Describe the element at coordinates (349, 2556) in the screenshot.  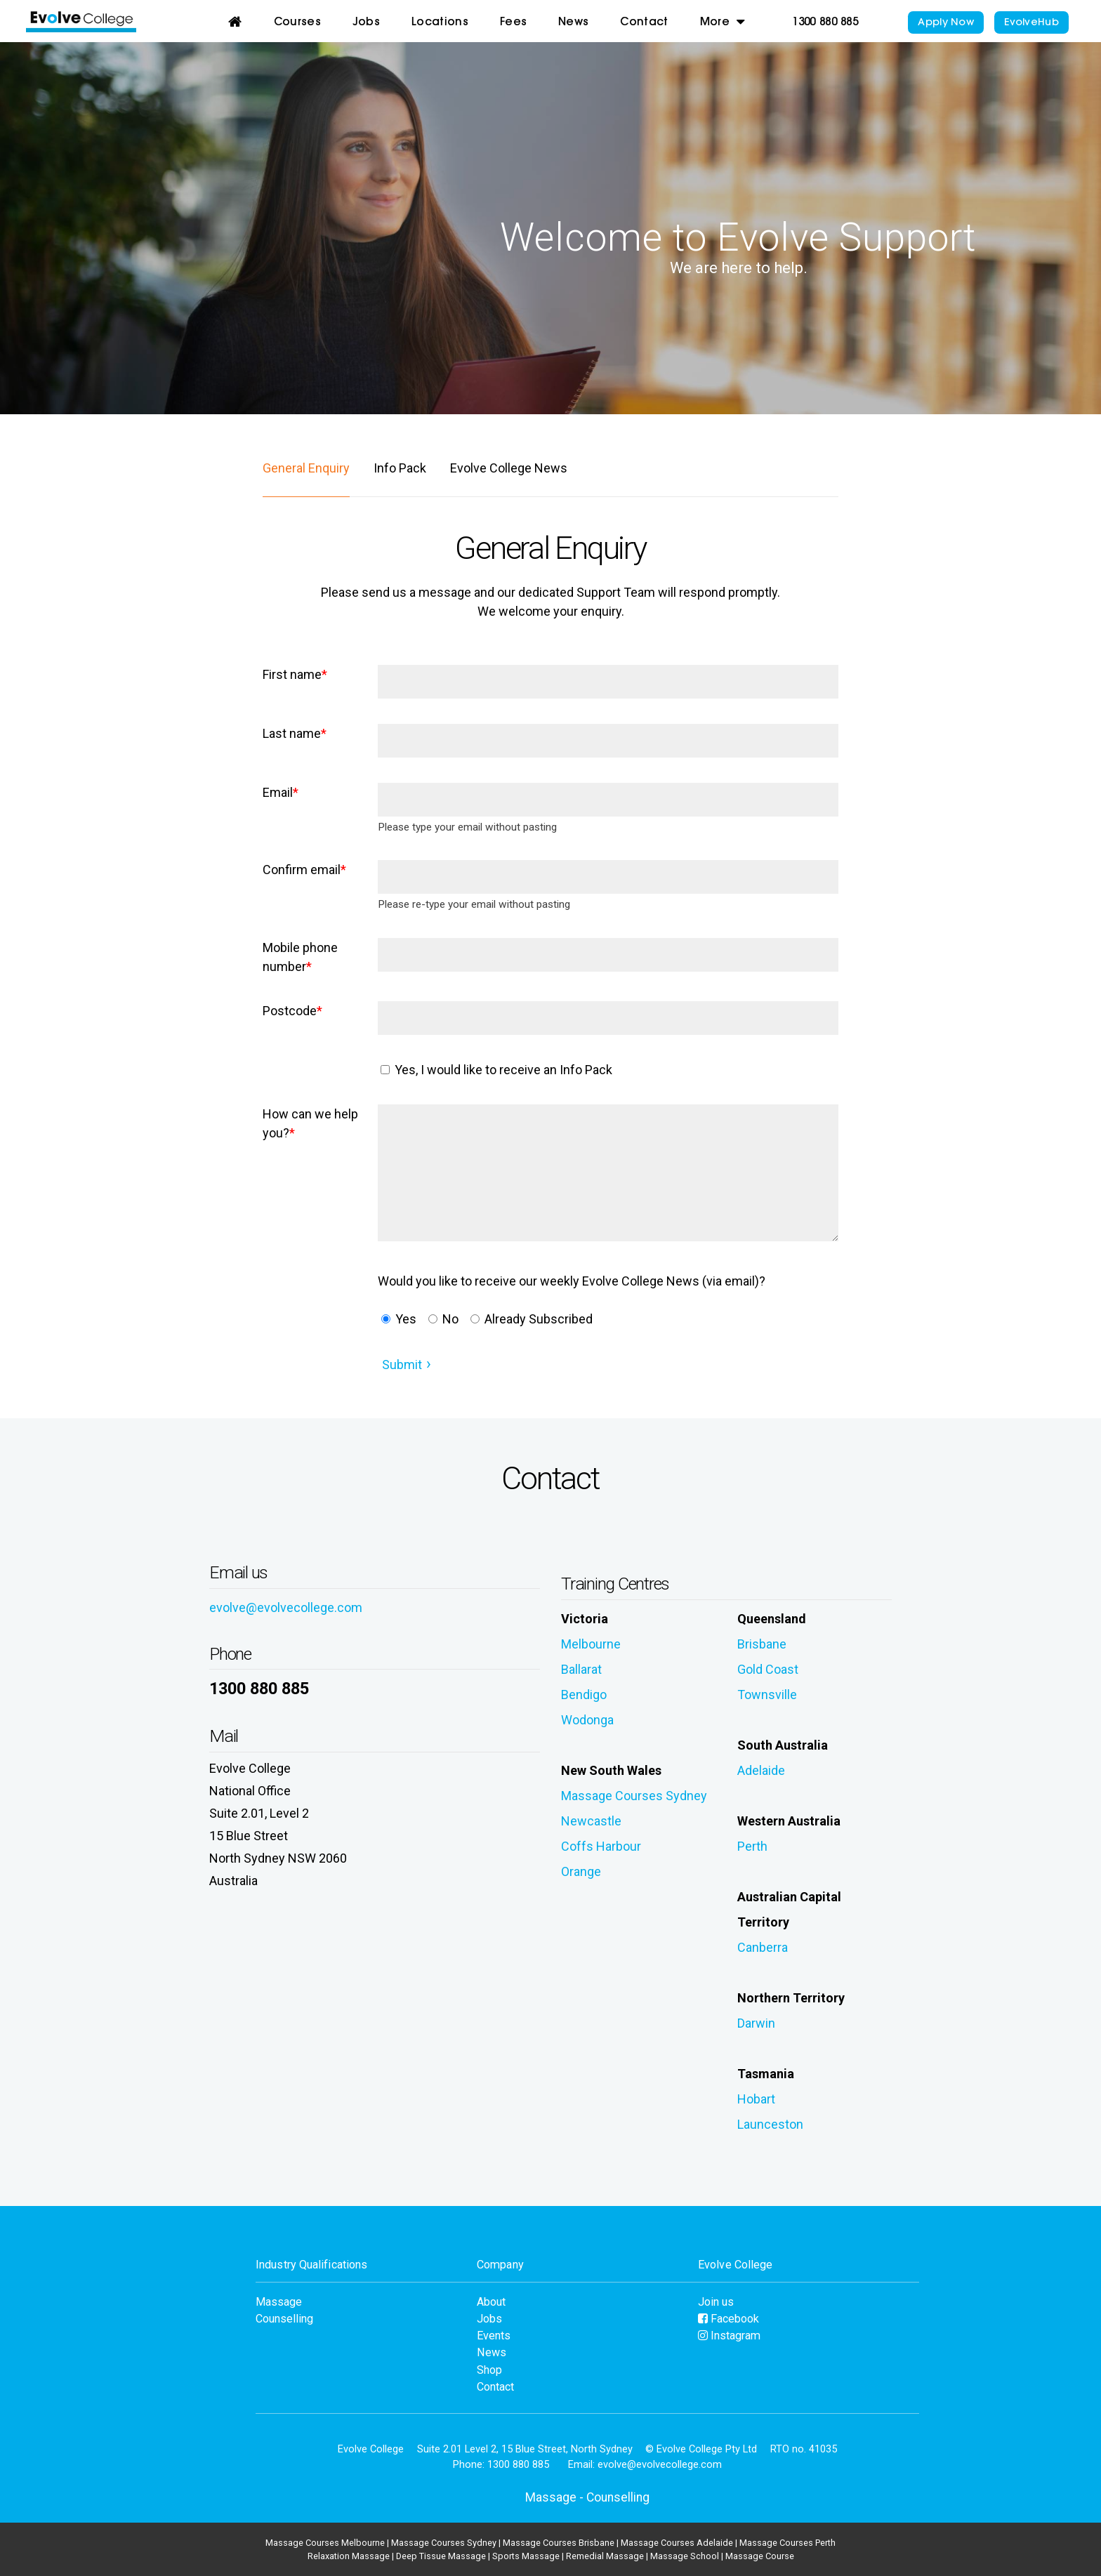
I see `Relaxation Massage` at that location.